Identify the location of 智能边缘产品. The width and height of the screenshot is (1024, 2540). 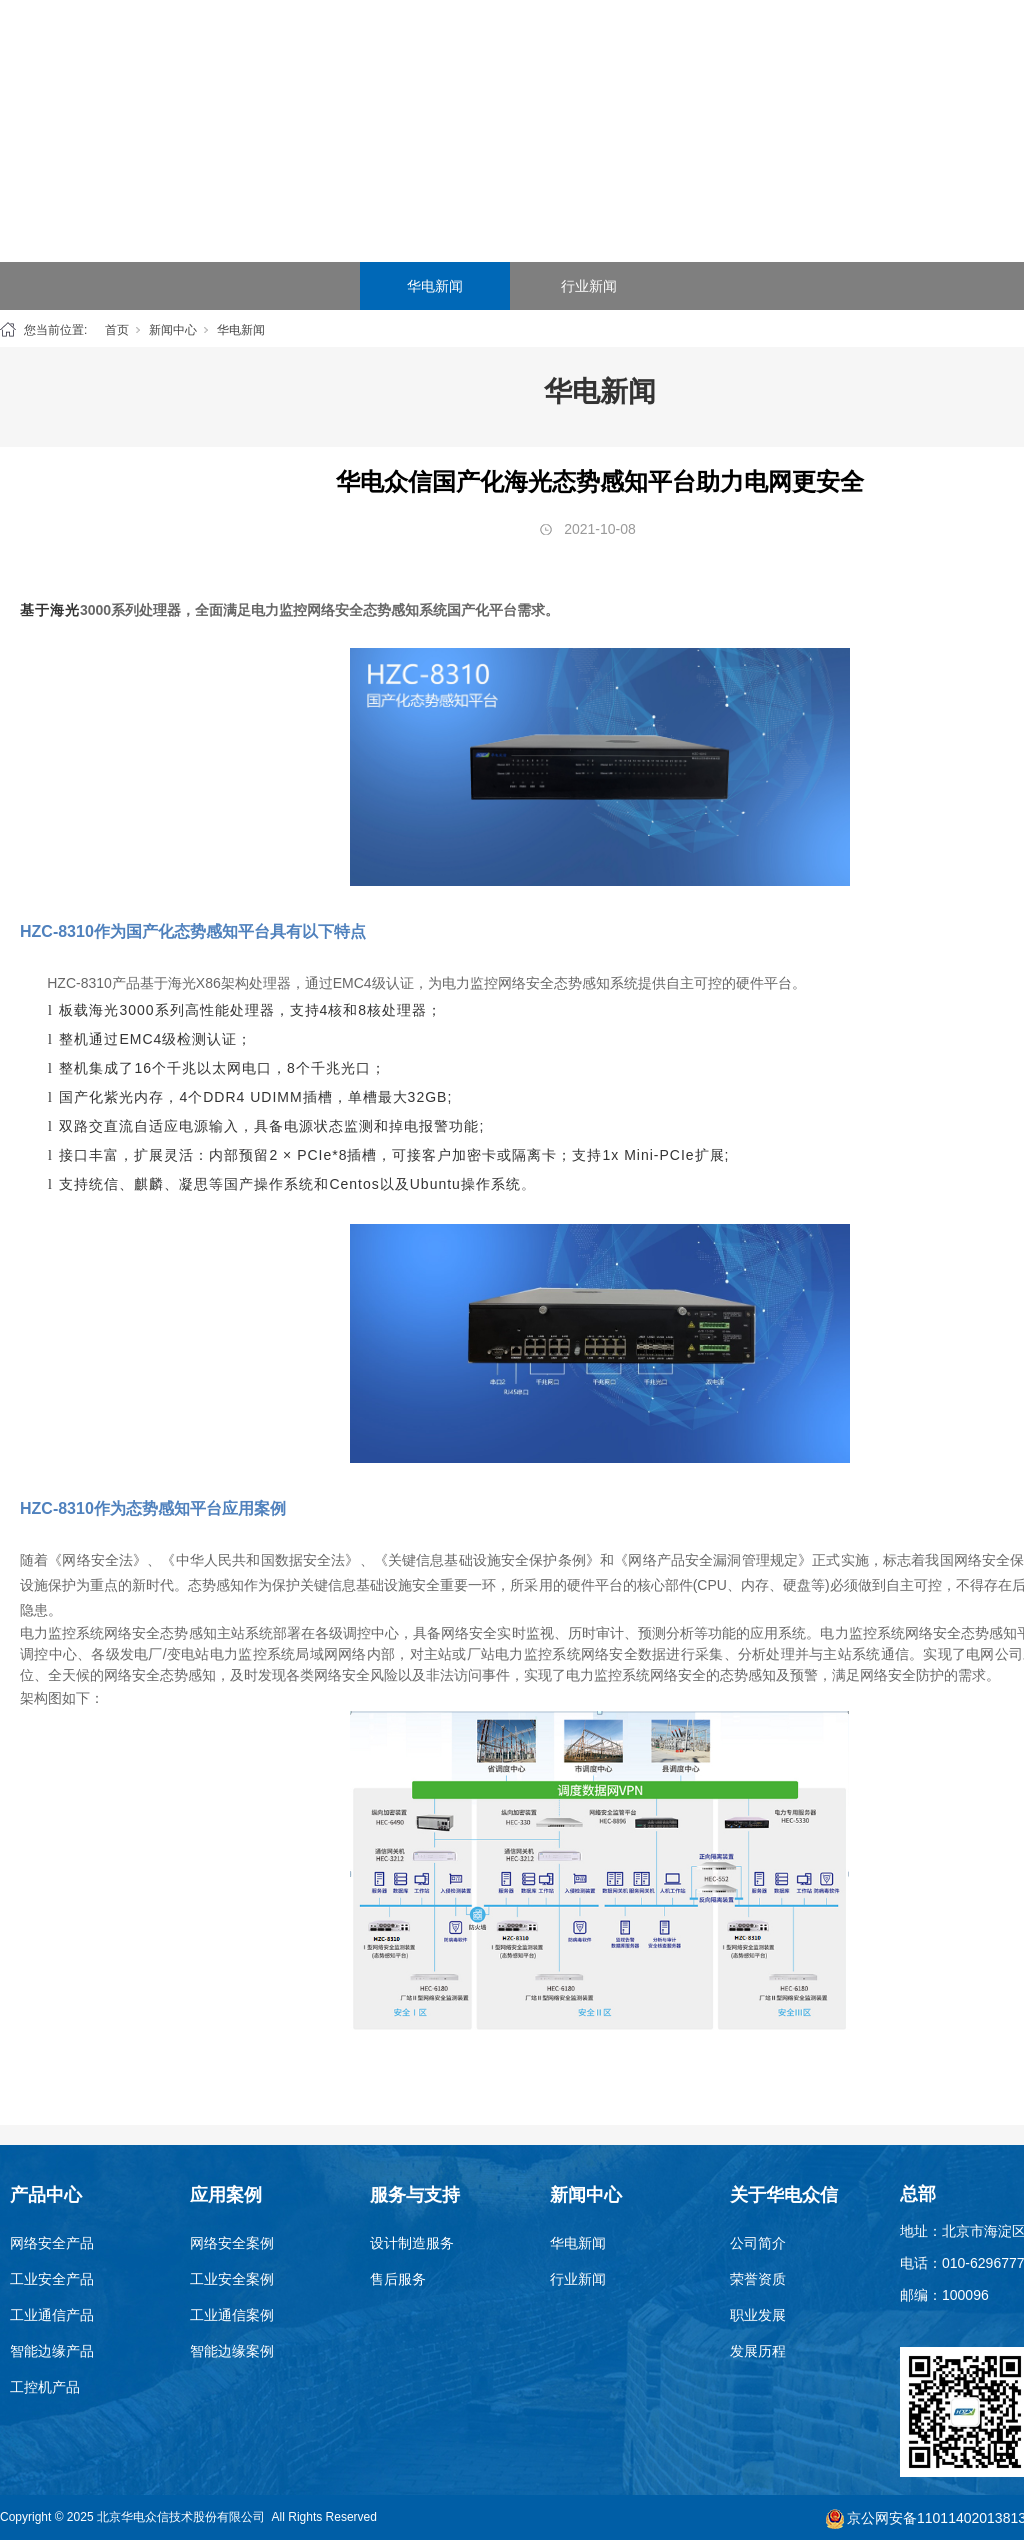
(52, 2351).